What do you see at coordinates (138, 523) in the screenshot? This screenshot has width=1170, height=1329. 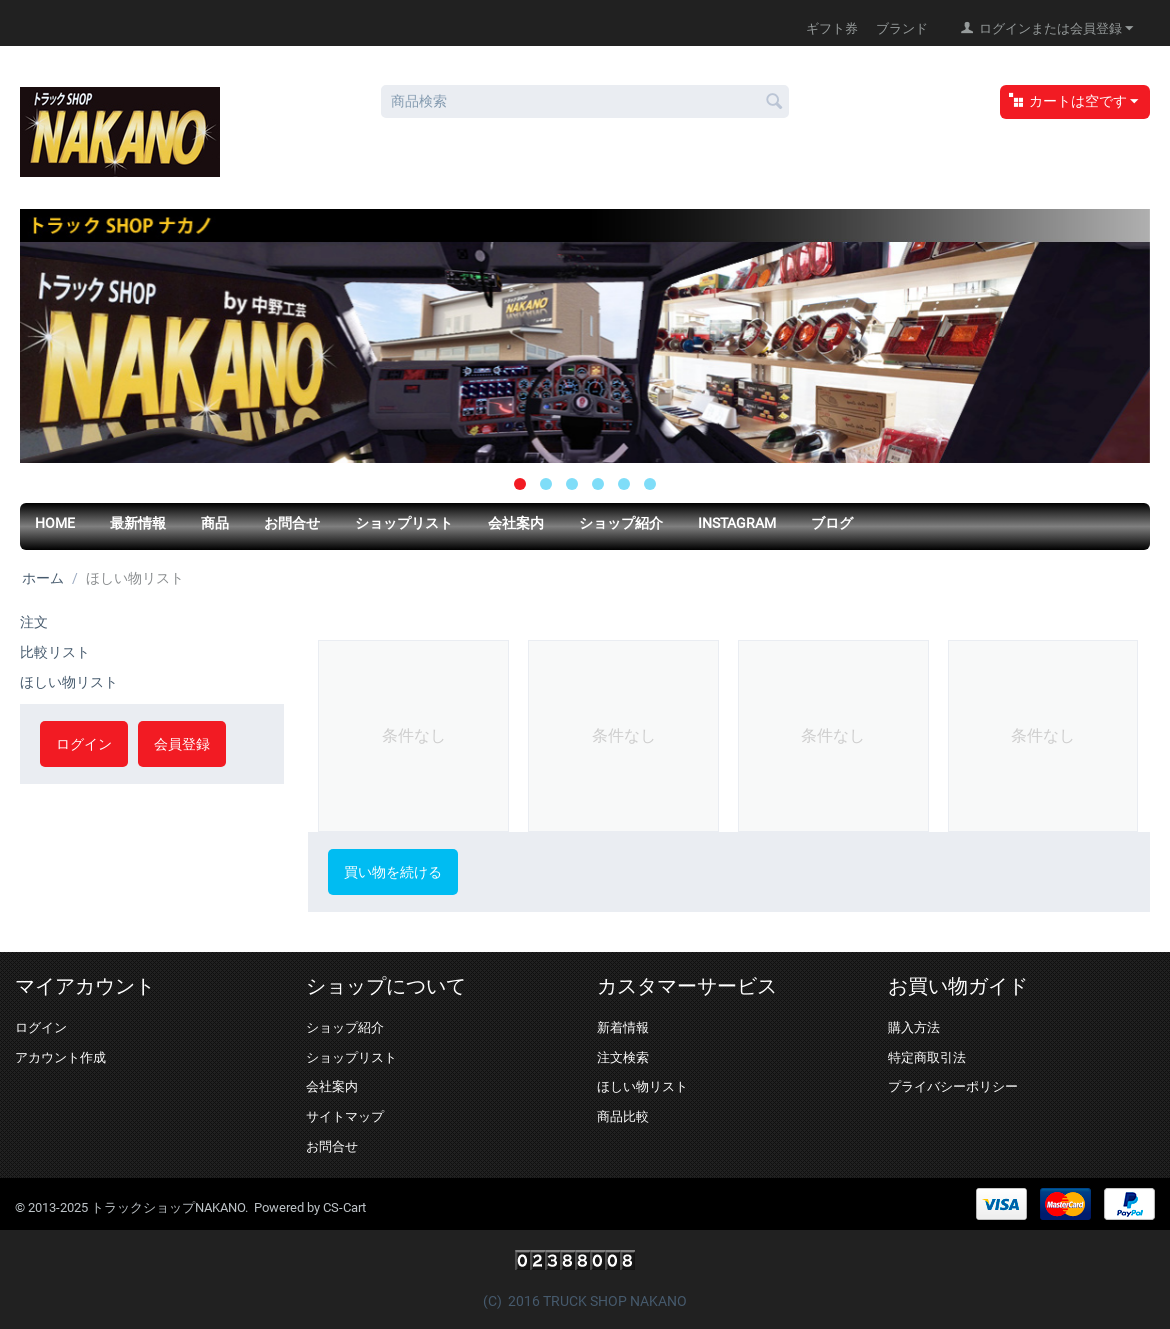 I see `最新情報` at bounding box center [138, 523].